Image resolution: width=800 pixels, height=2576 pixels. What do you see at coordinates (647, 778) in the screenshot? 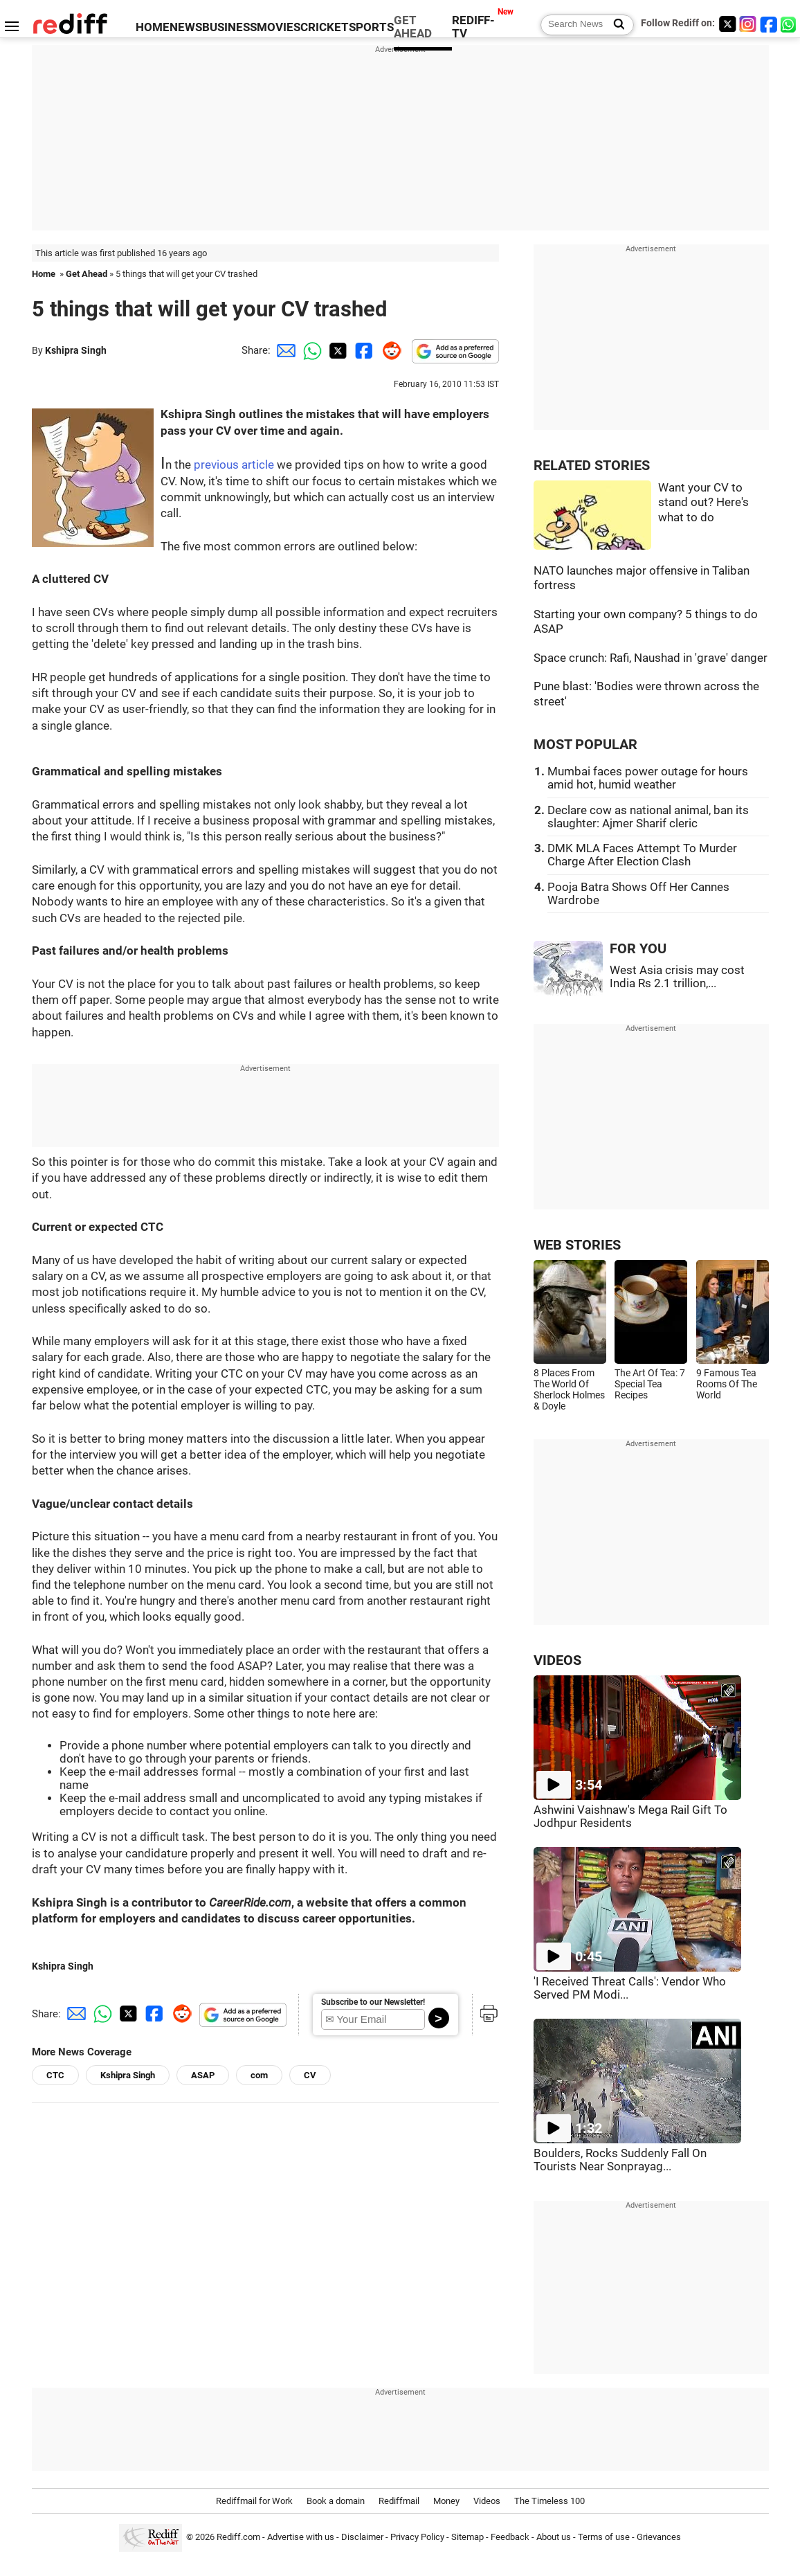
I see `Mumbai faces power outage for hours amid hot, humid weather` at bounding box center [647, 778].